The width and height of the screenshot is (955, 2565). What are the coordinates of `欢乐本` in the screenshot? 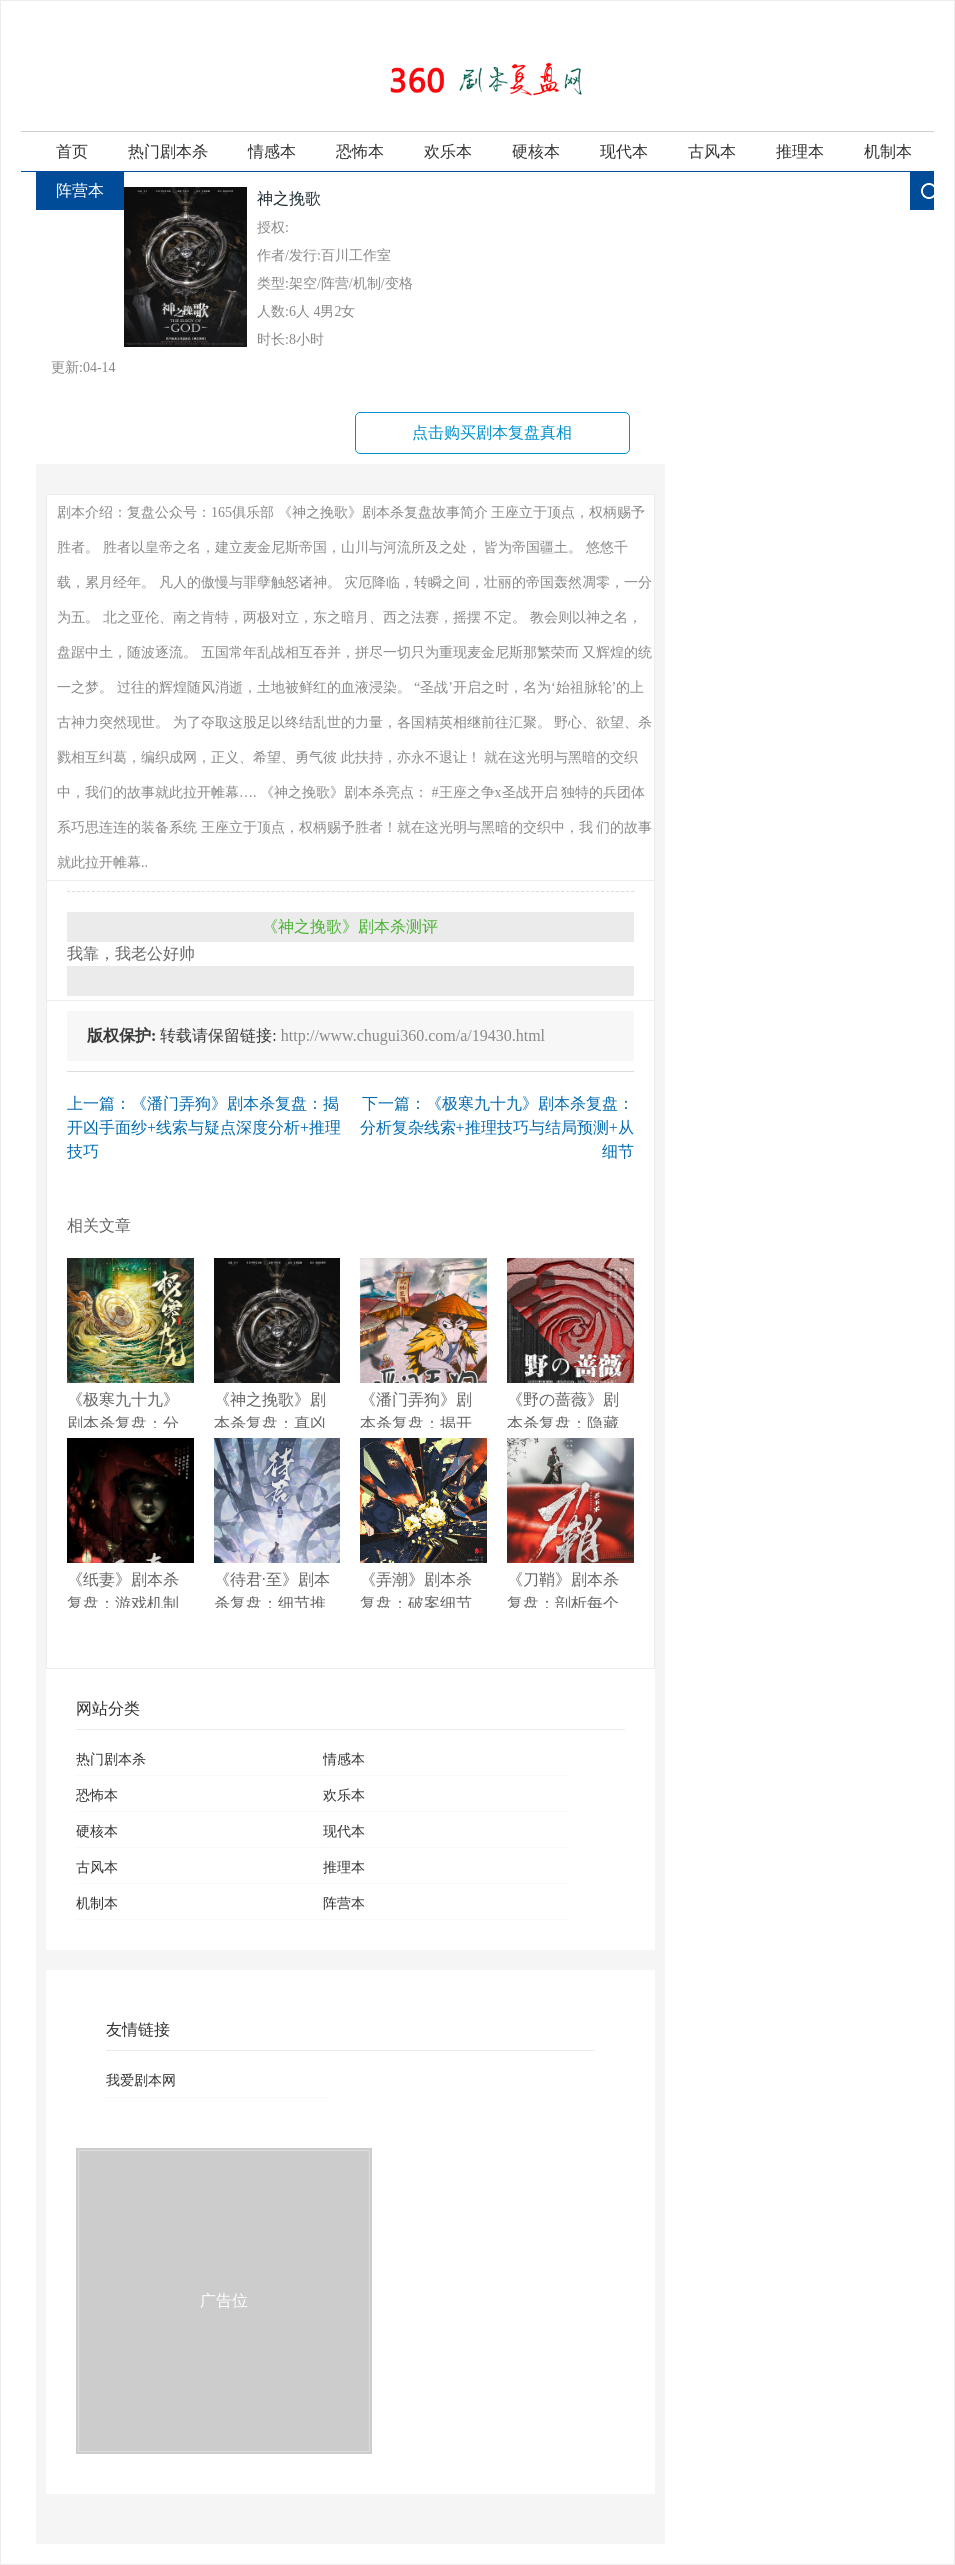 It's located at (448, 151).